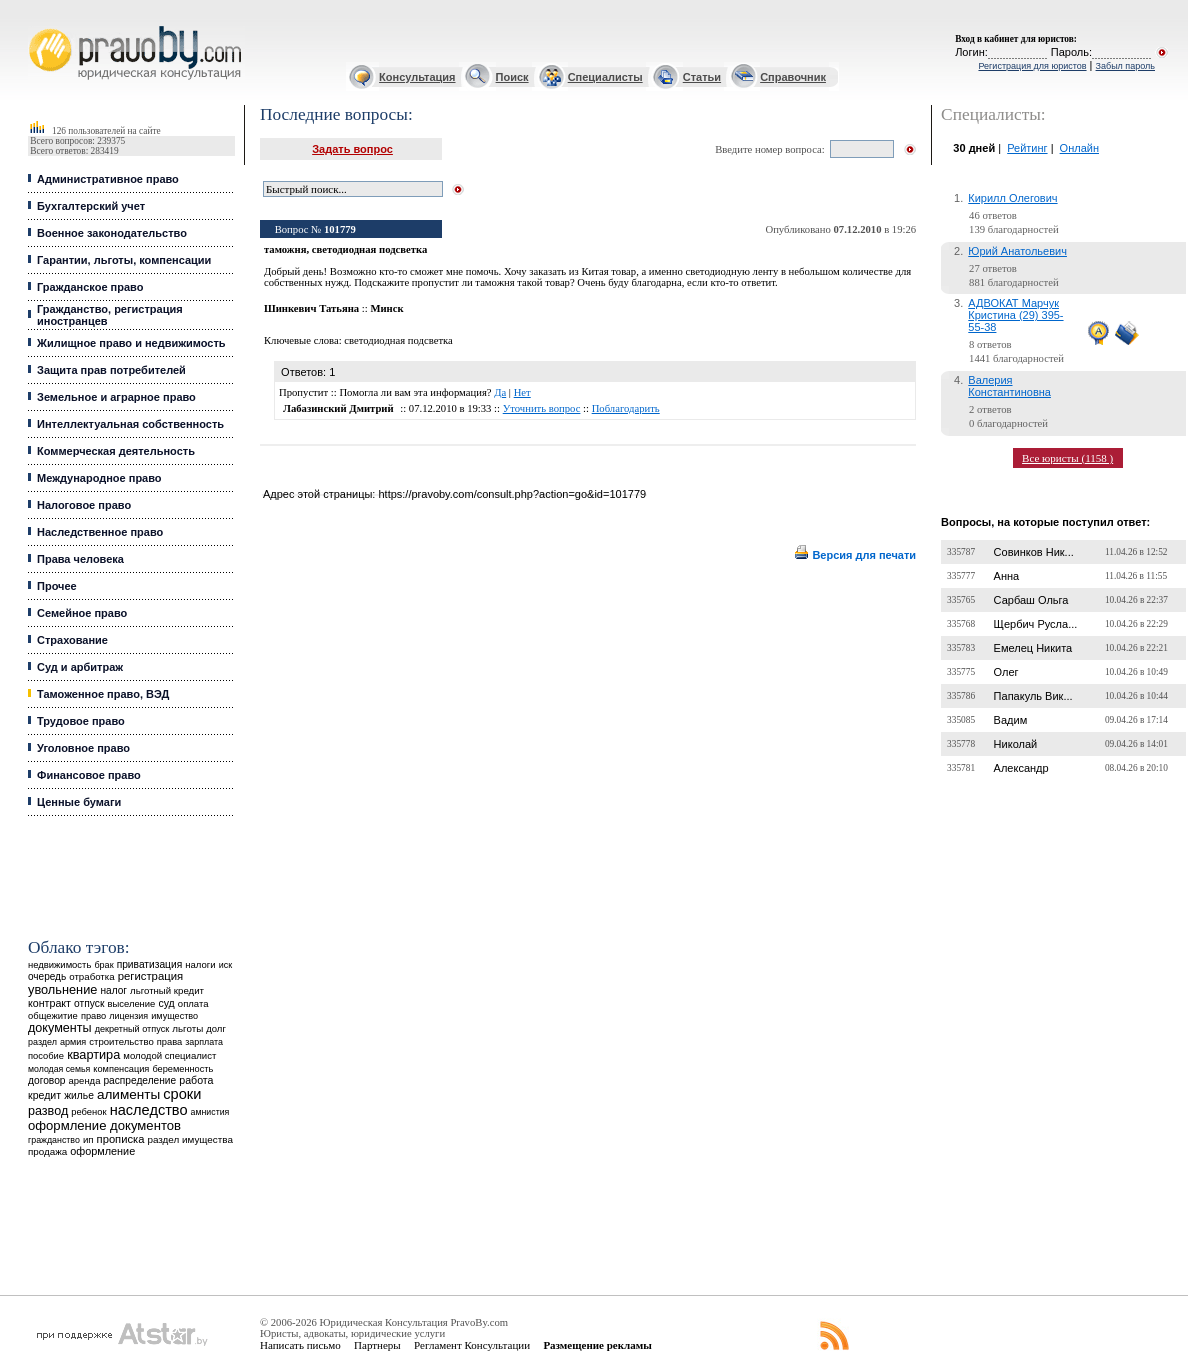 Image resolution: width=1188 pixels, height=1366 pixels. Describe the element at coordinates (49, 1003) in the screenshot. I see `контракт` at that location.